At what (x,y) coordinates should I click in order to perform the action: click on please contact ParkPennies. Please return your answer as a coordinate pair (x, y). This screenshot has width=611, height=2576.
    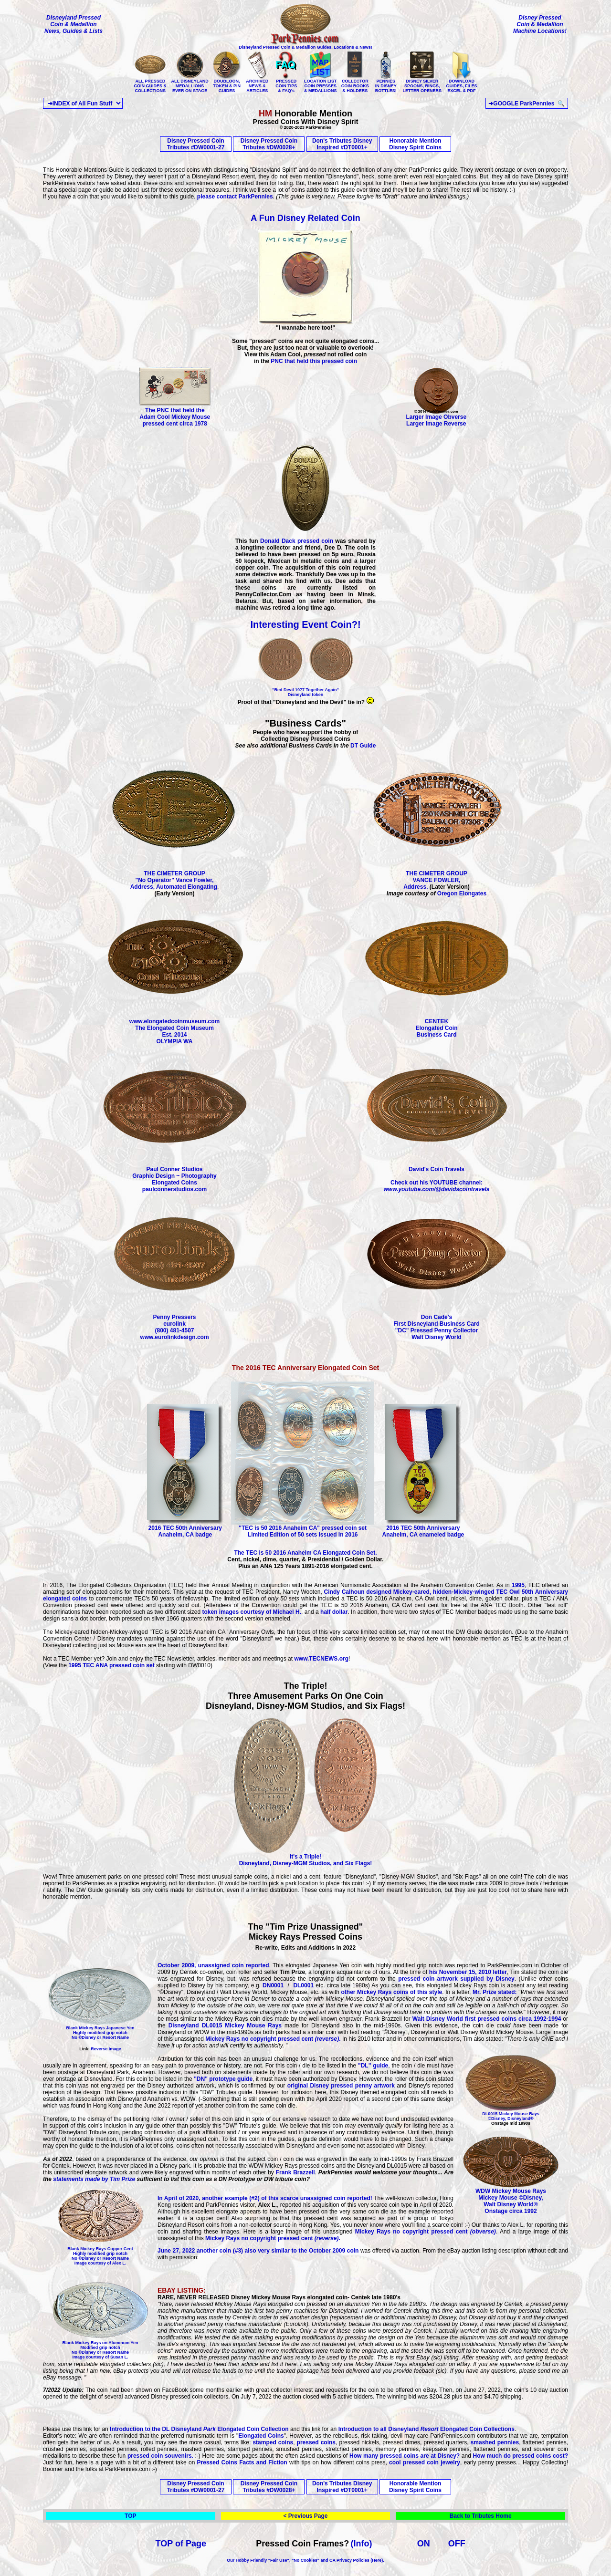
    Looking at the image, I should click on (235, 196).